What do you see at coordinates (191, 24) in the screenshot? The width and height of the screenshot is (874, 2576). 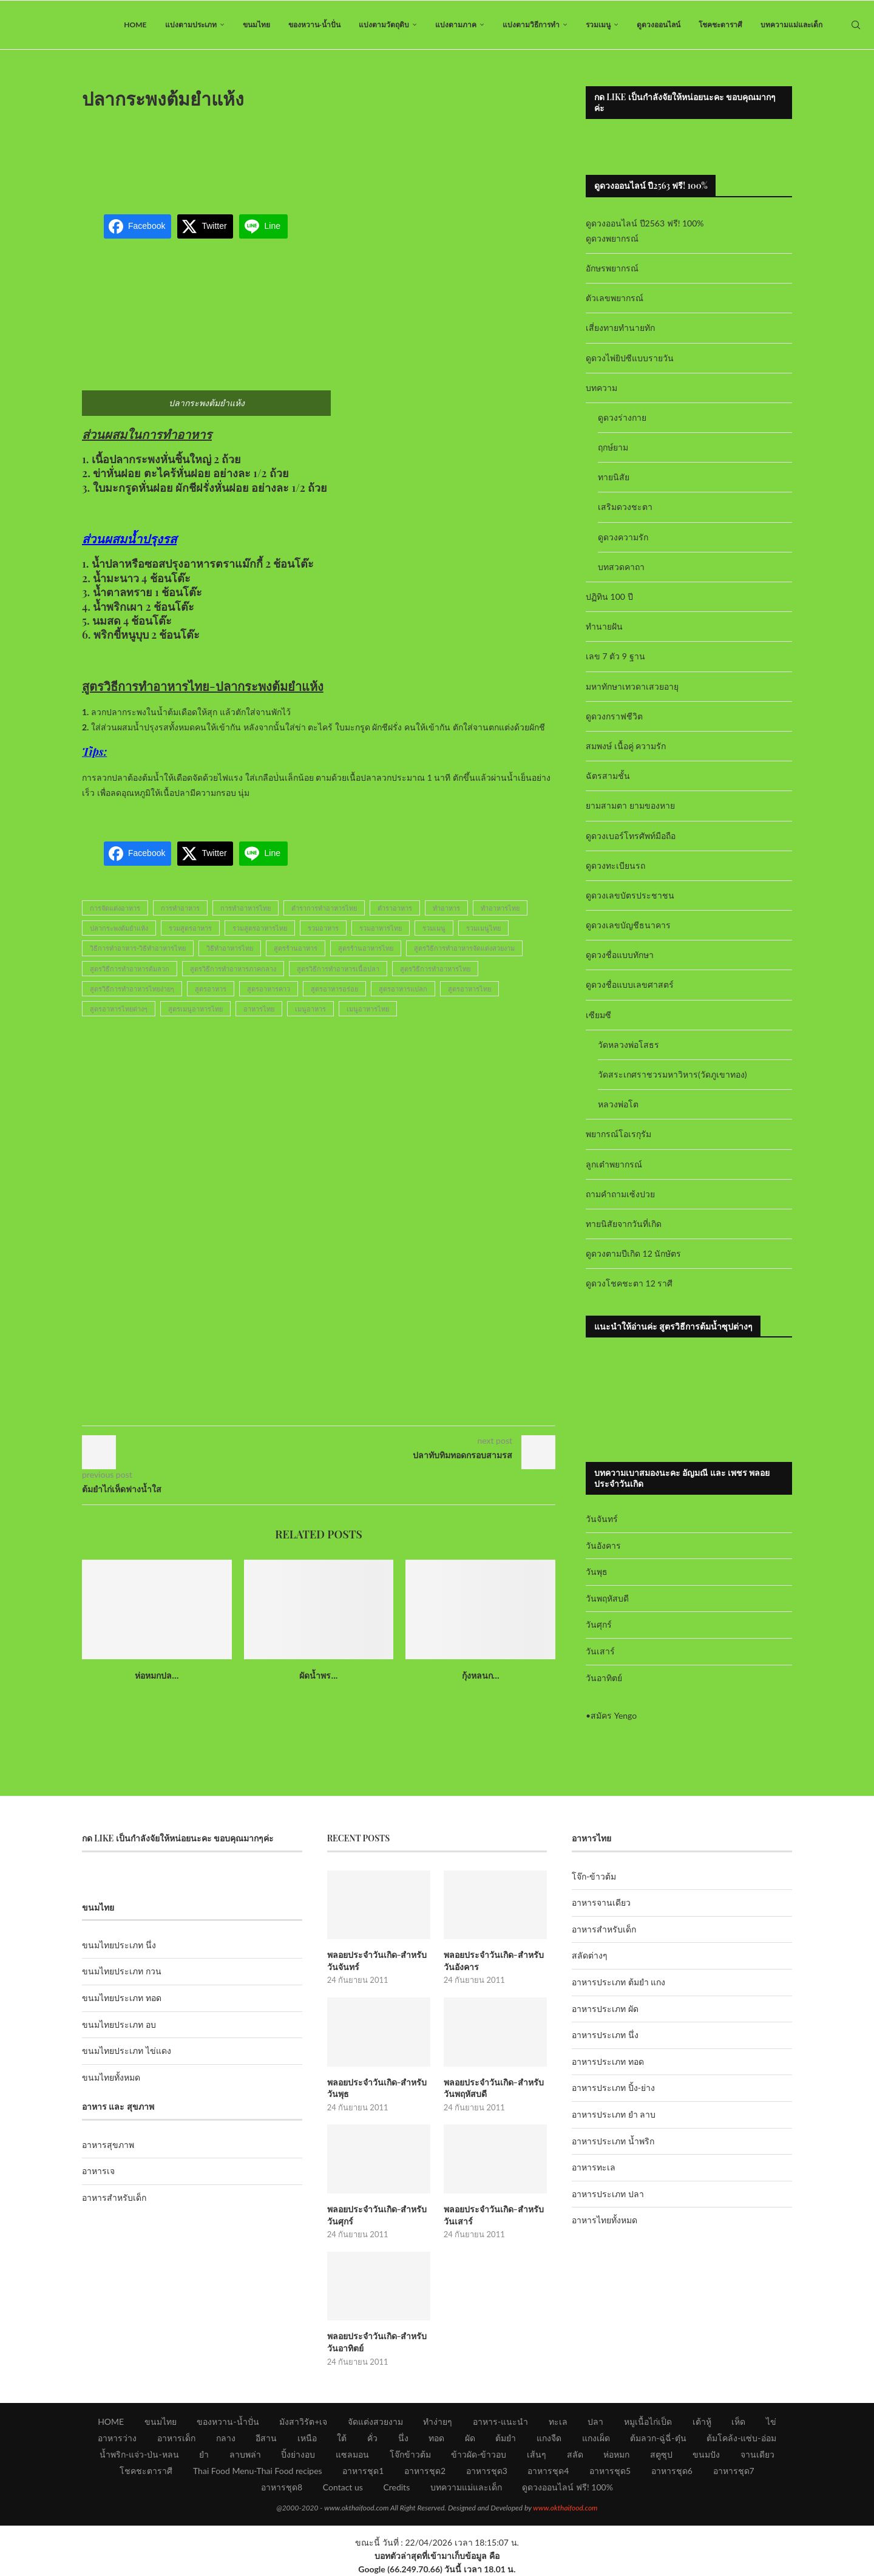 I see `แบ่งตามประเภท` at bounding box center [191, 24].